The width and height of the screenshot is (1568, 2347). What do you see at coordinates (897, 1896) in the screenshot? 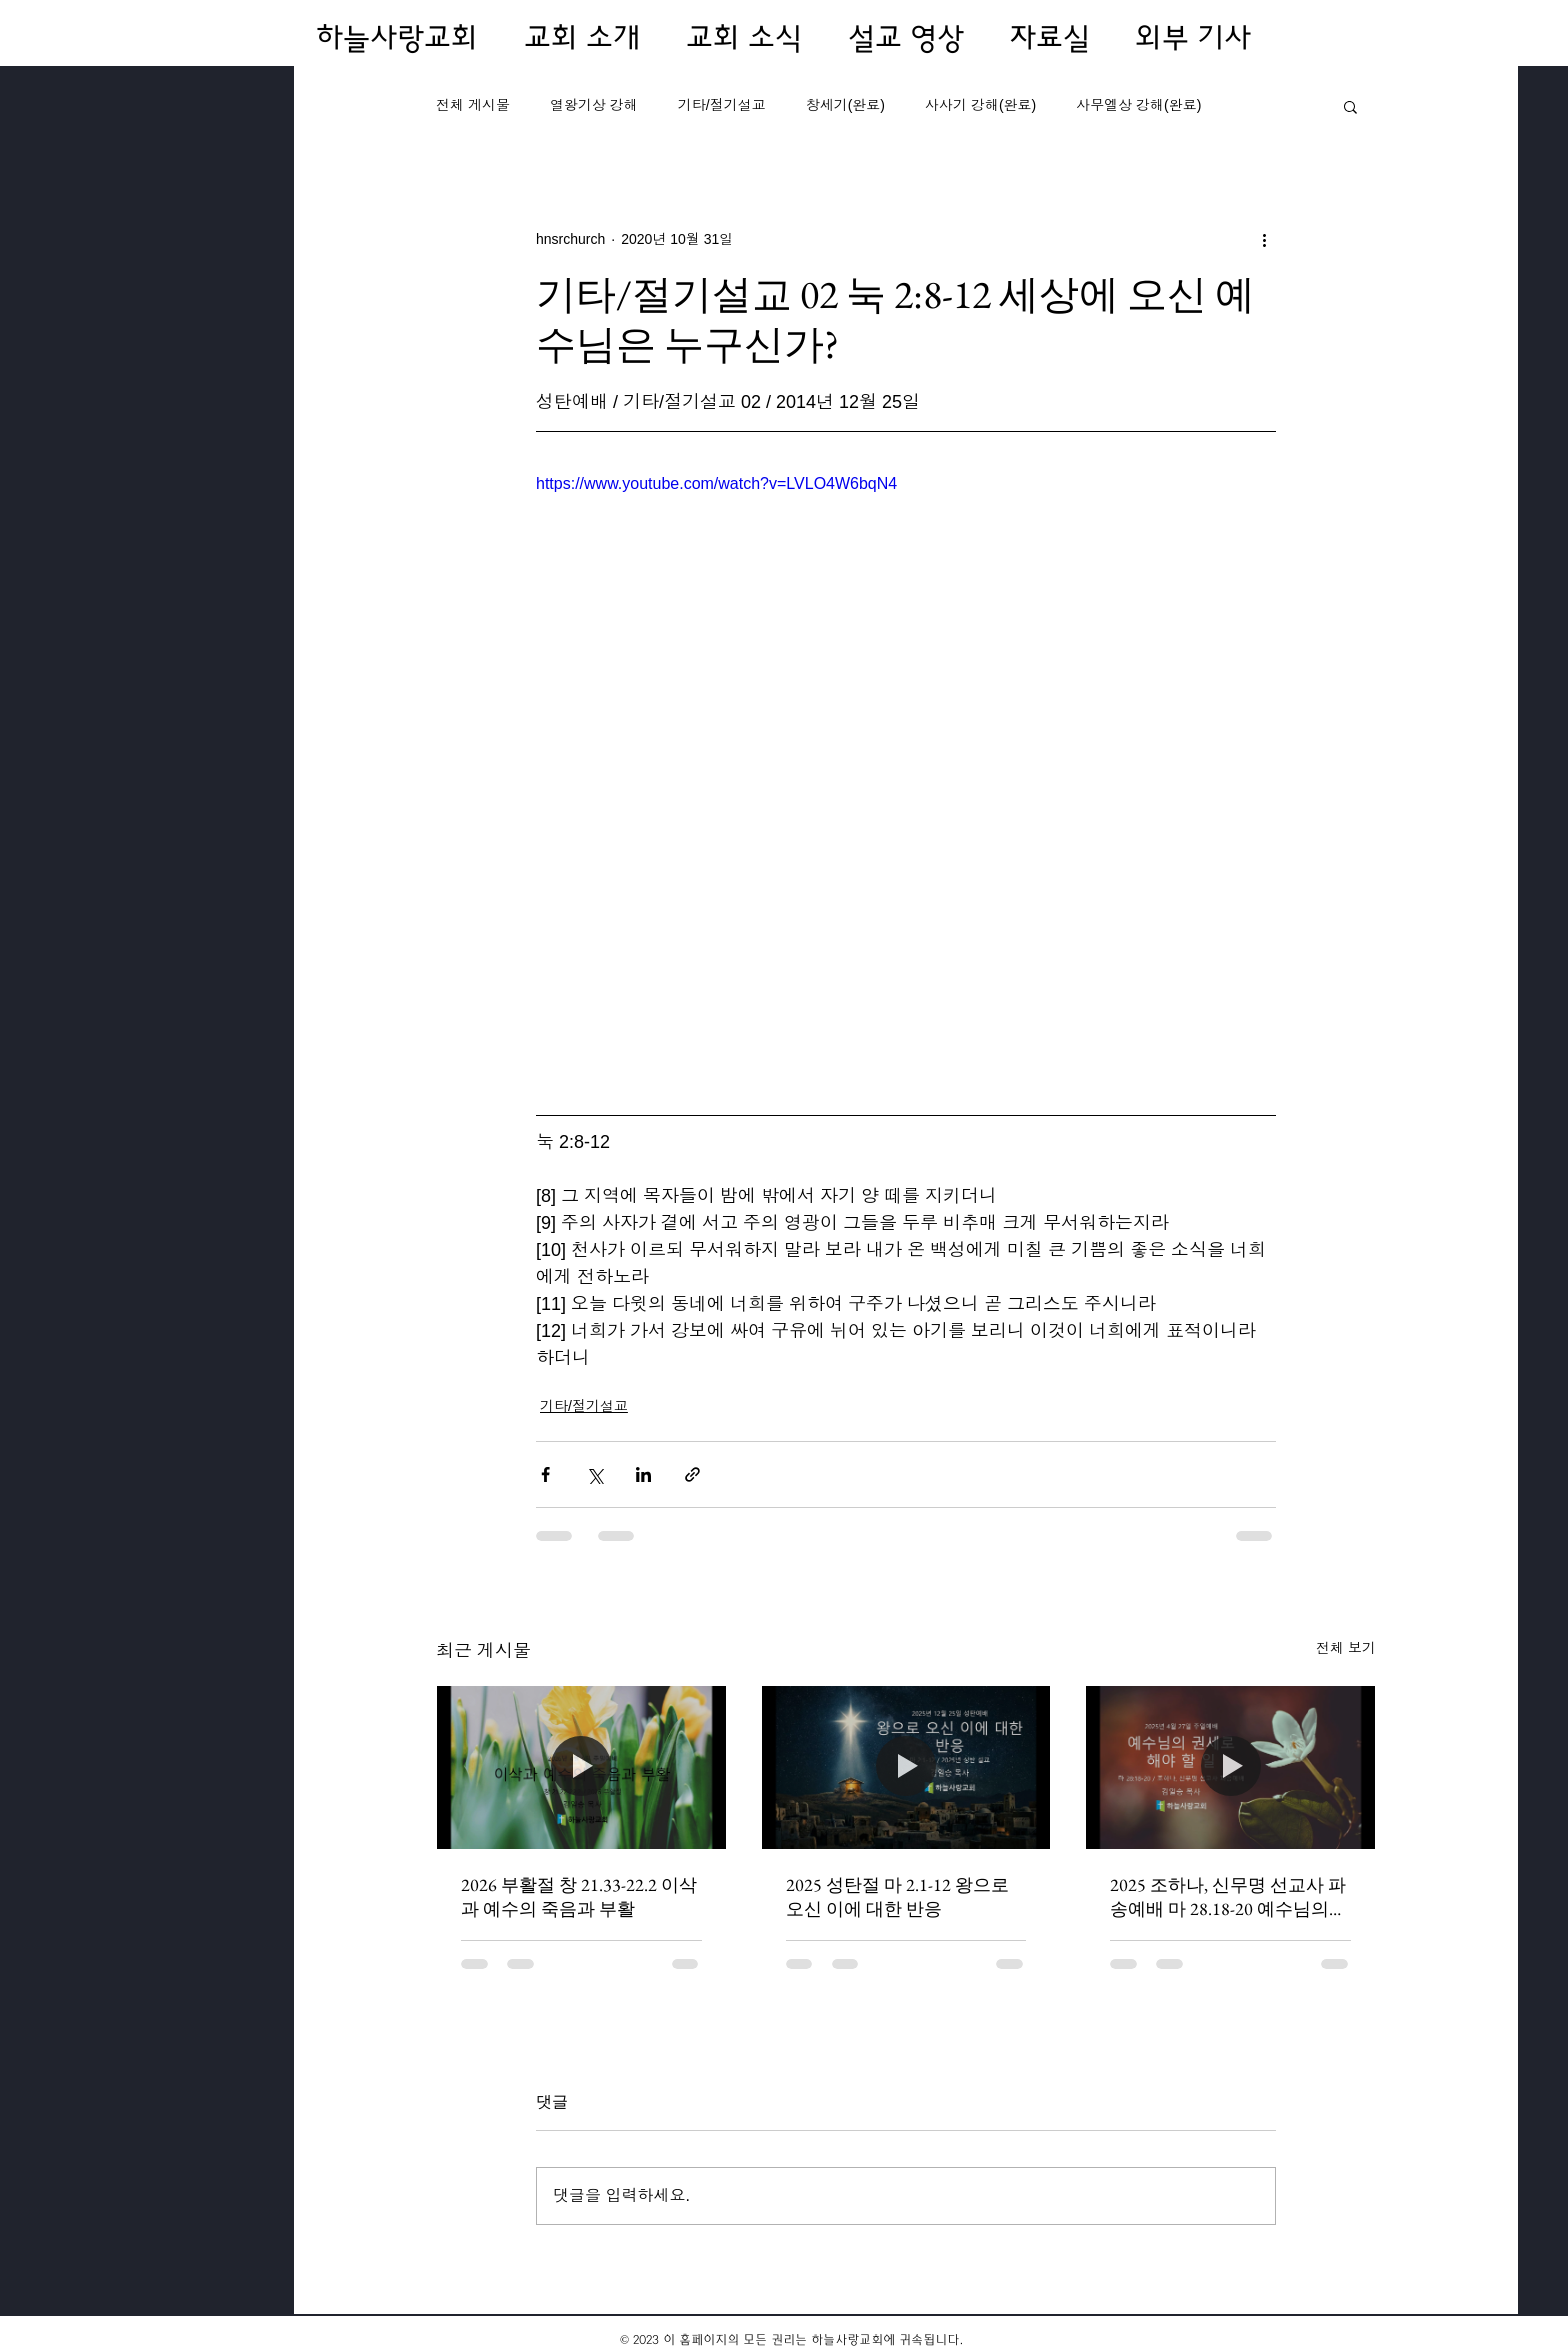
I see `2025 성탄절 마 2.1-12 왕으로 오신 이에 대한 반응` at bounding box center [897, 1896].